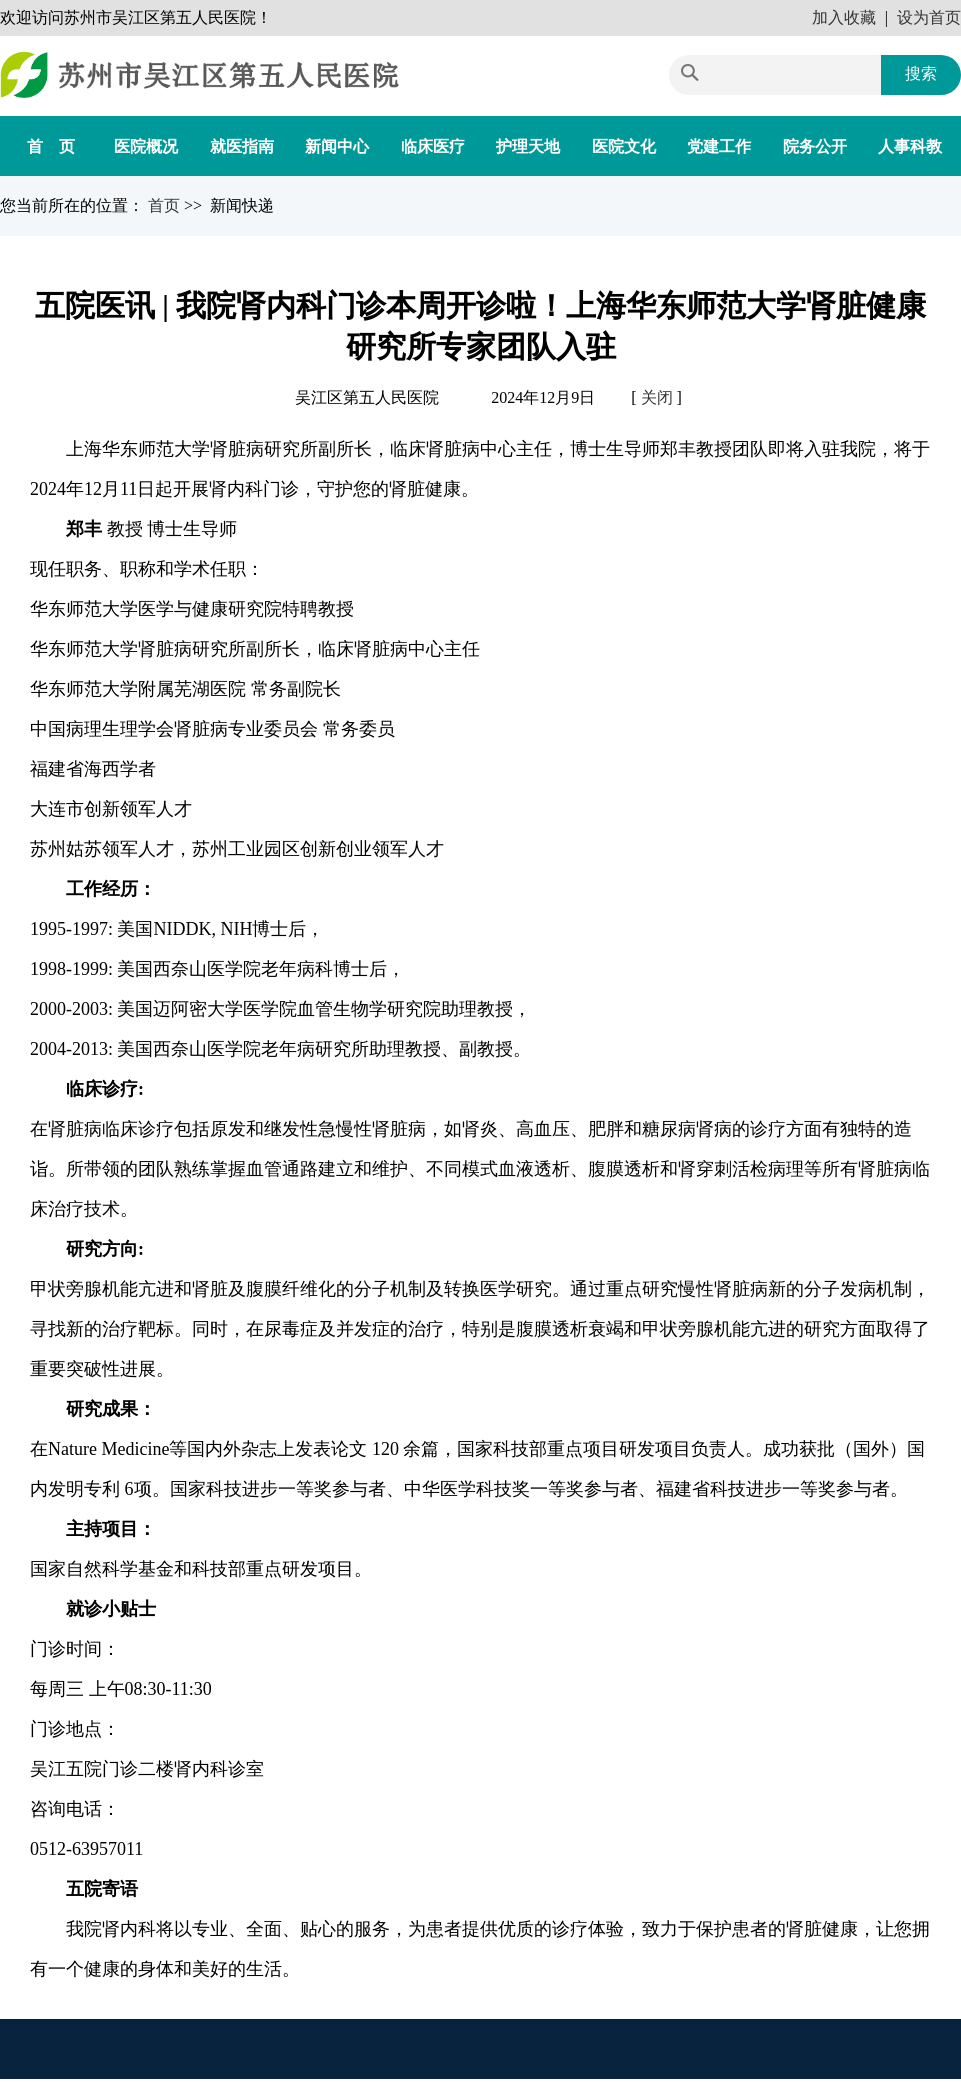 The image size is (961, 2099). Describe the element at coordinates (844, 17) in the screenshot. I see `加入收藏` at that location.